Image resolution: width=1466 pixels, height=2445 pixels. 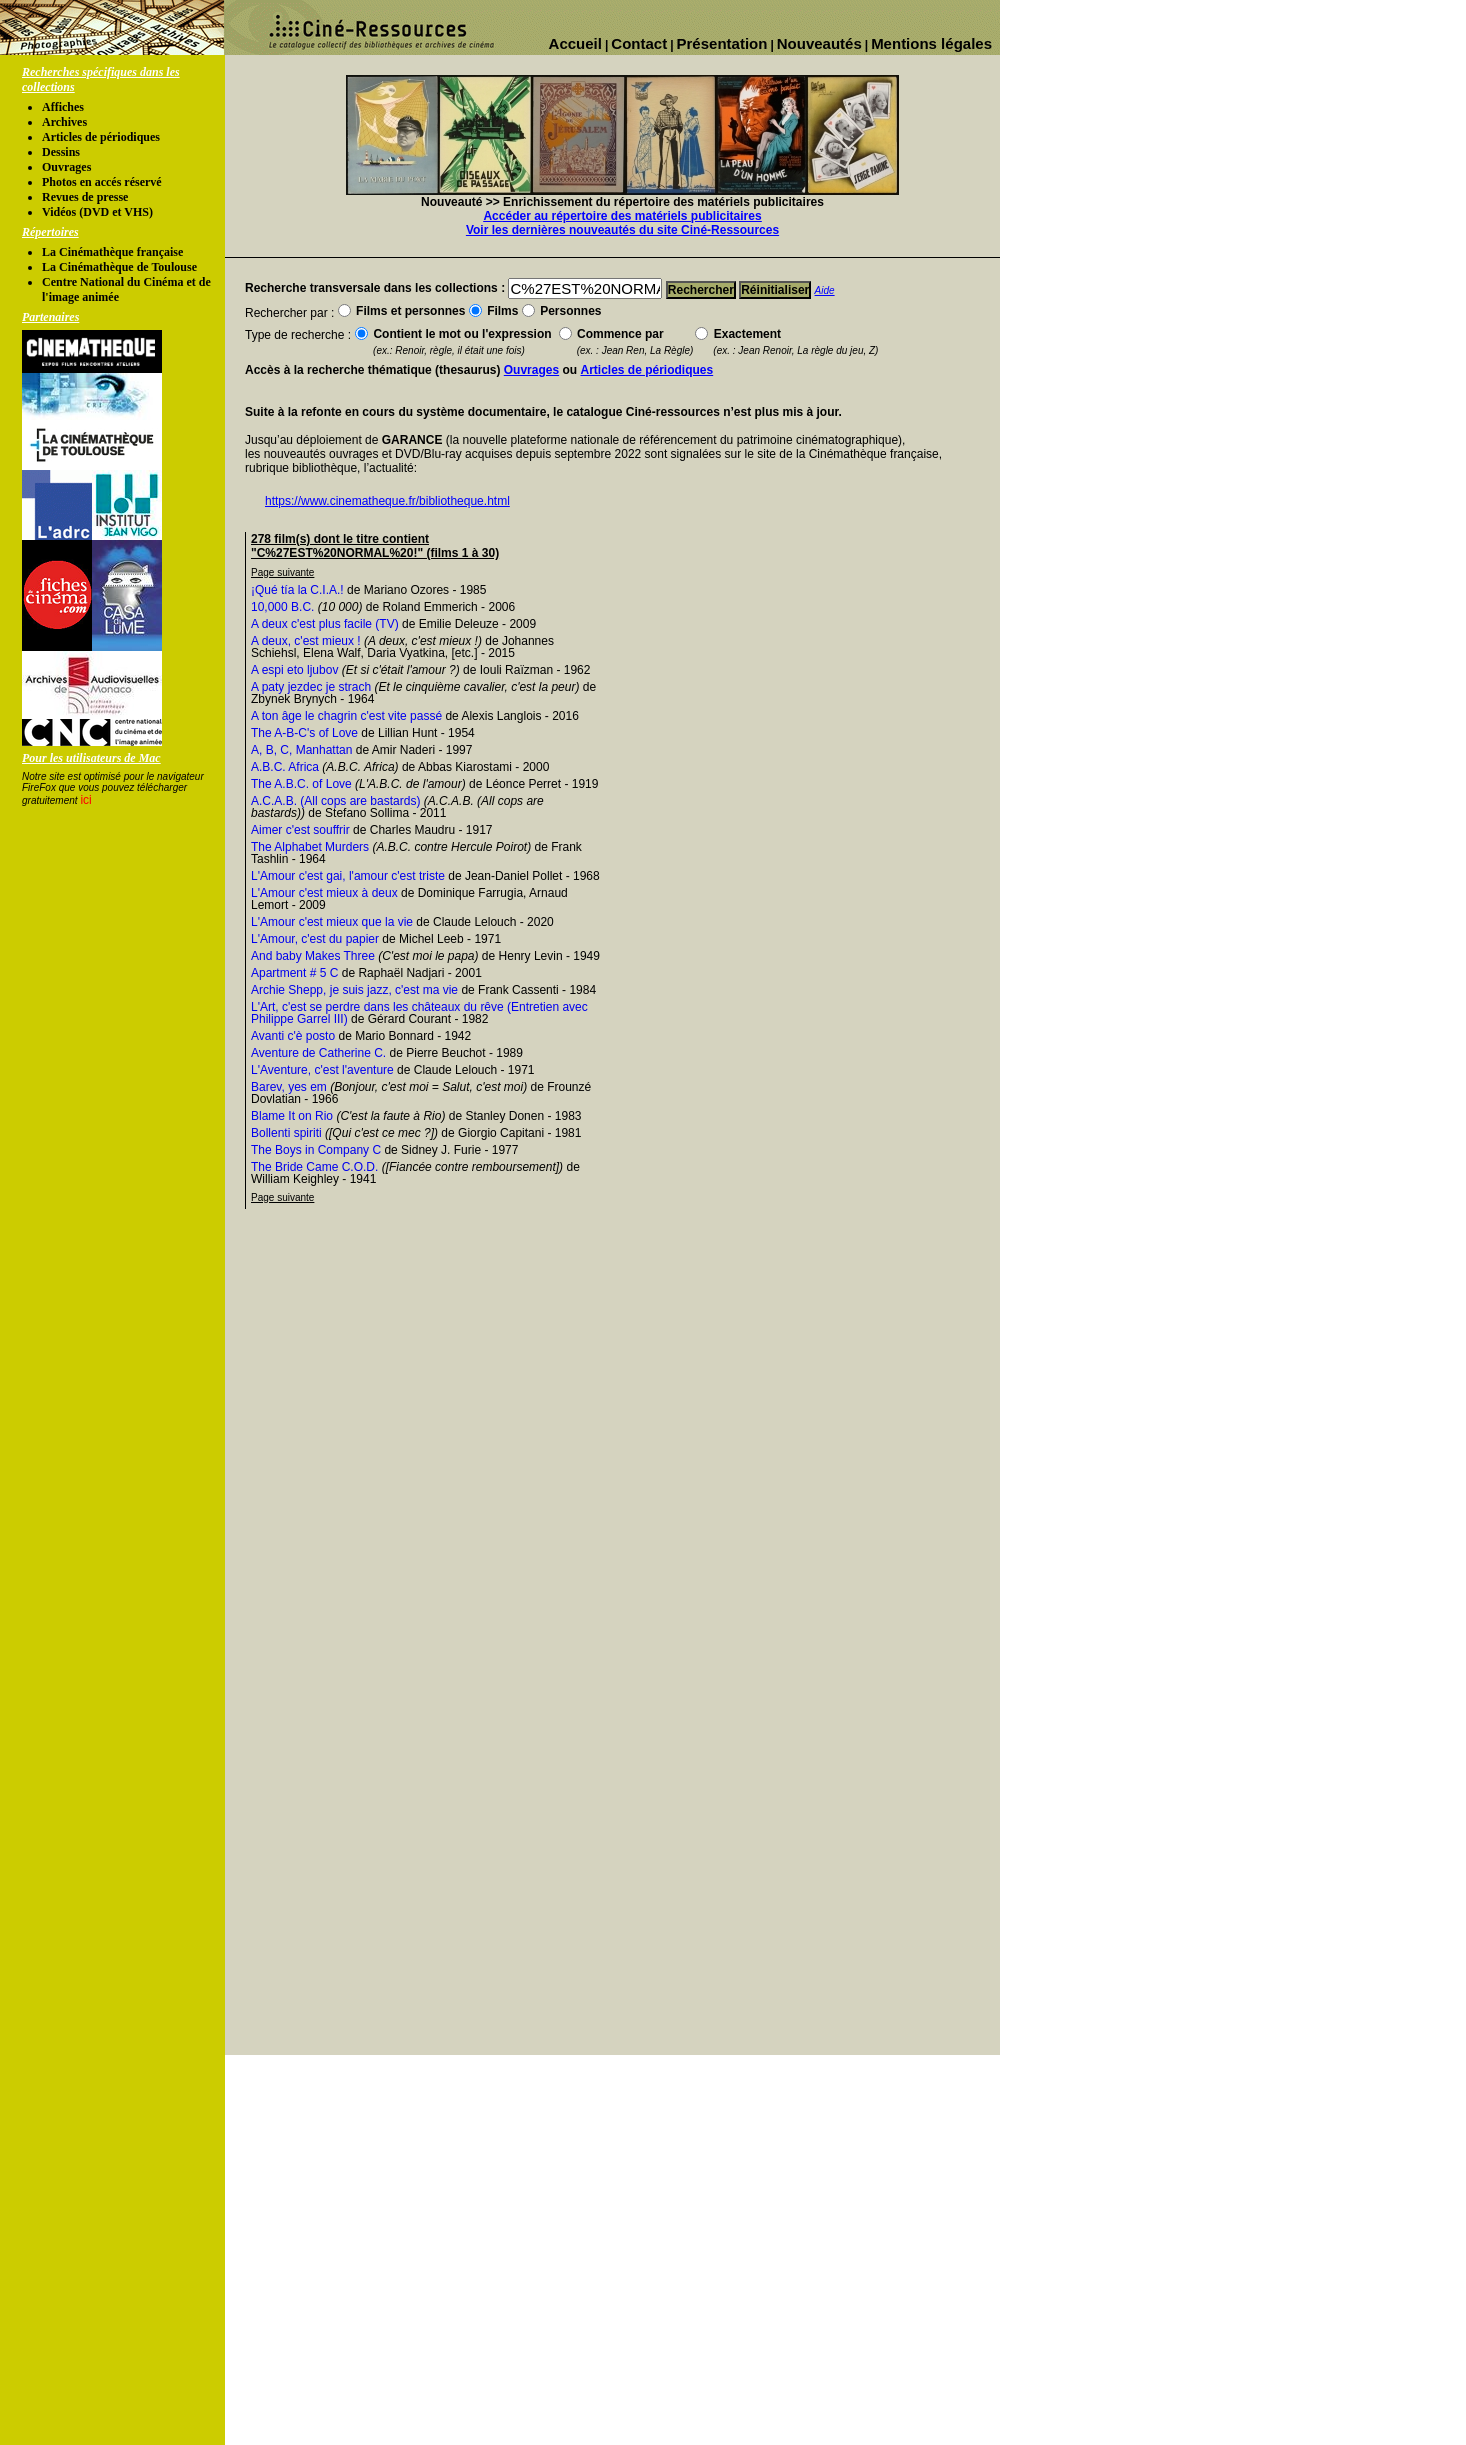 What do you see at coordinates (354, 990) in the screenshot?
I see `Archie Shepp, je suis jazz, c'est ma vie` at bounding box center [354, 990].